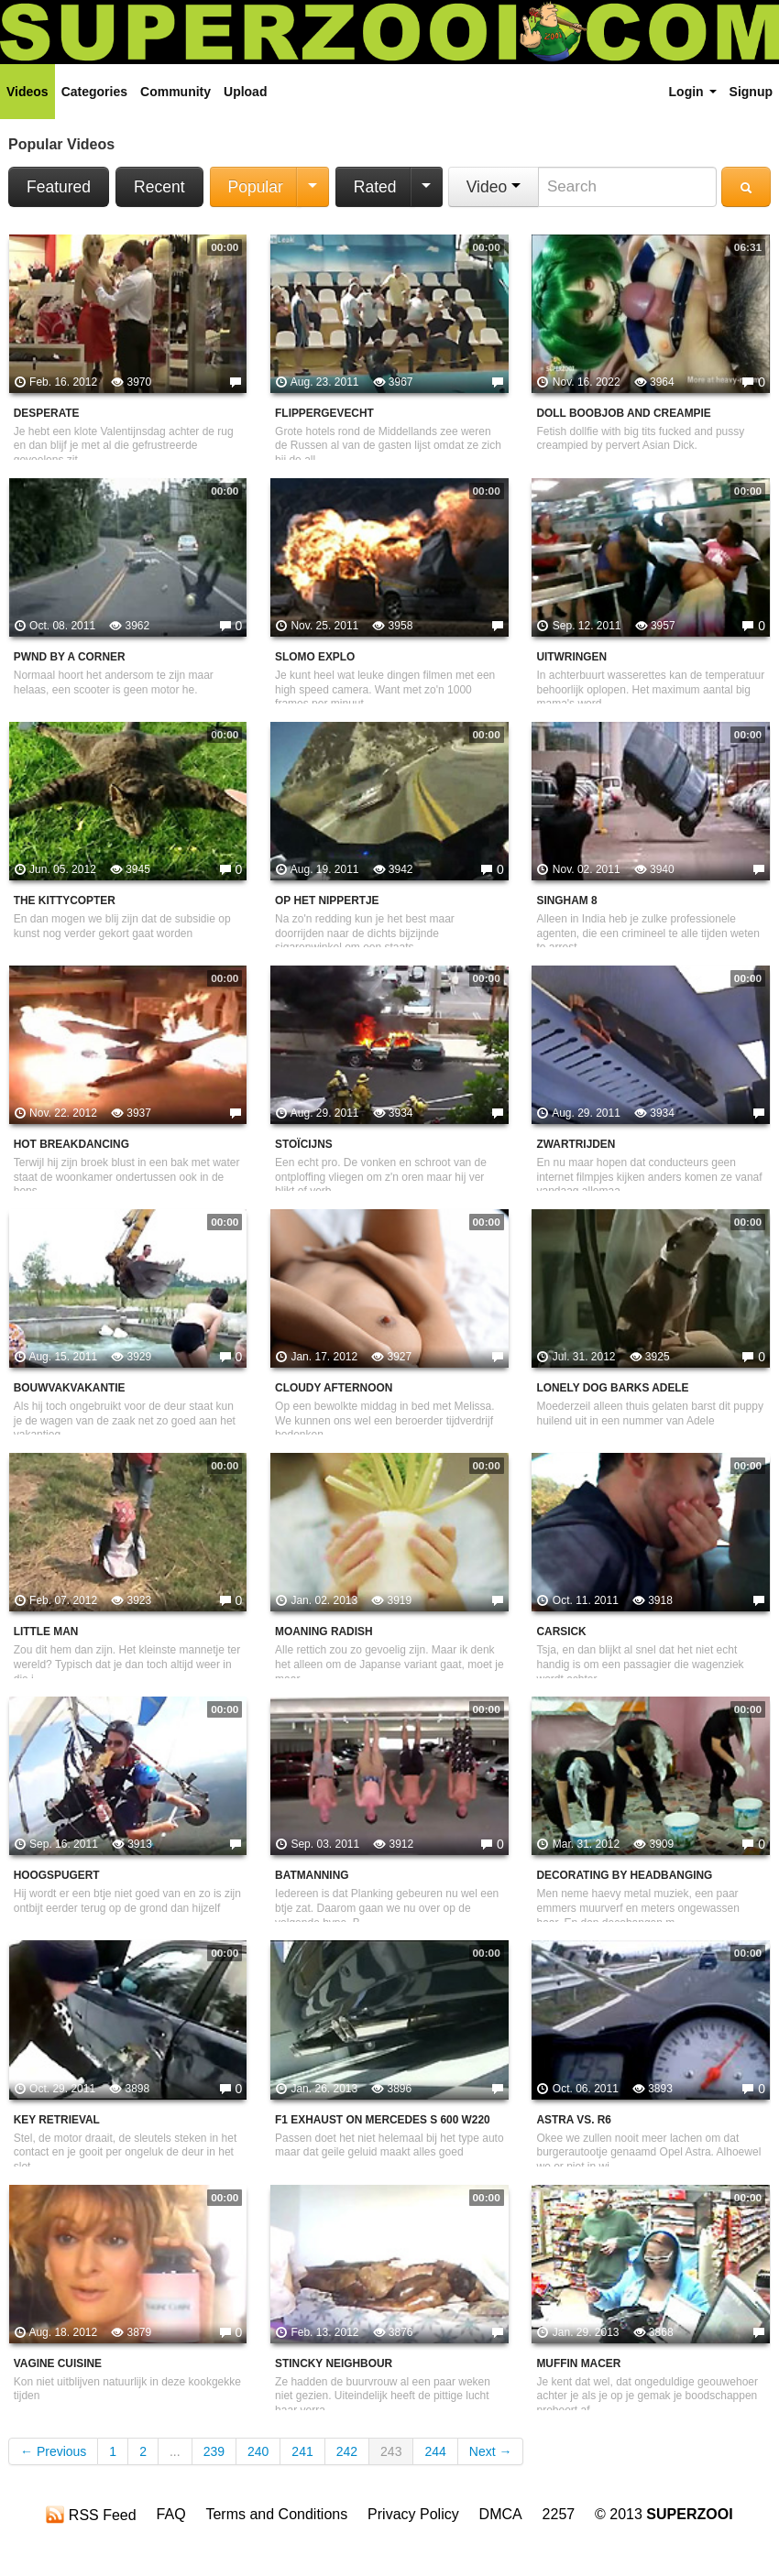 Image resolution: width=779 pixels, height=2576 pixels. Describe the element at coordinates (375, 187) in the screenshot. I see `Rated` at that location.